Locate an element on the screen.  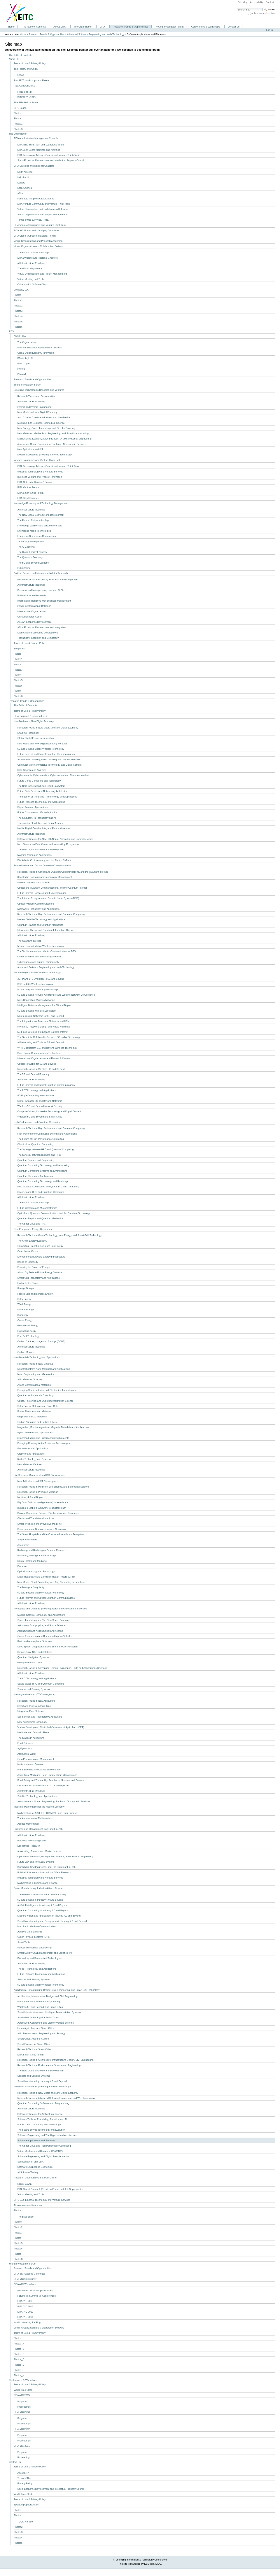
Solar Energy Materials and Solar Cells is located at coordinates (37, 1406).